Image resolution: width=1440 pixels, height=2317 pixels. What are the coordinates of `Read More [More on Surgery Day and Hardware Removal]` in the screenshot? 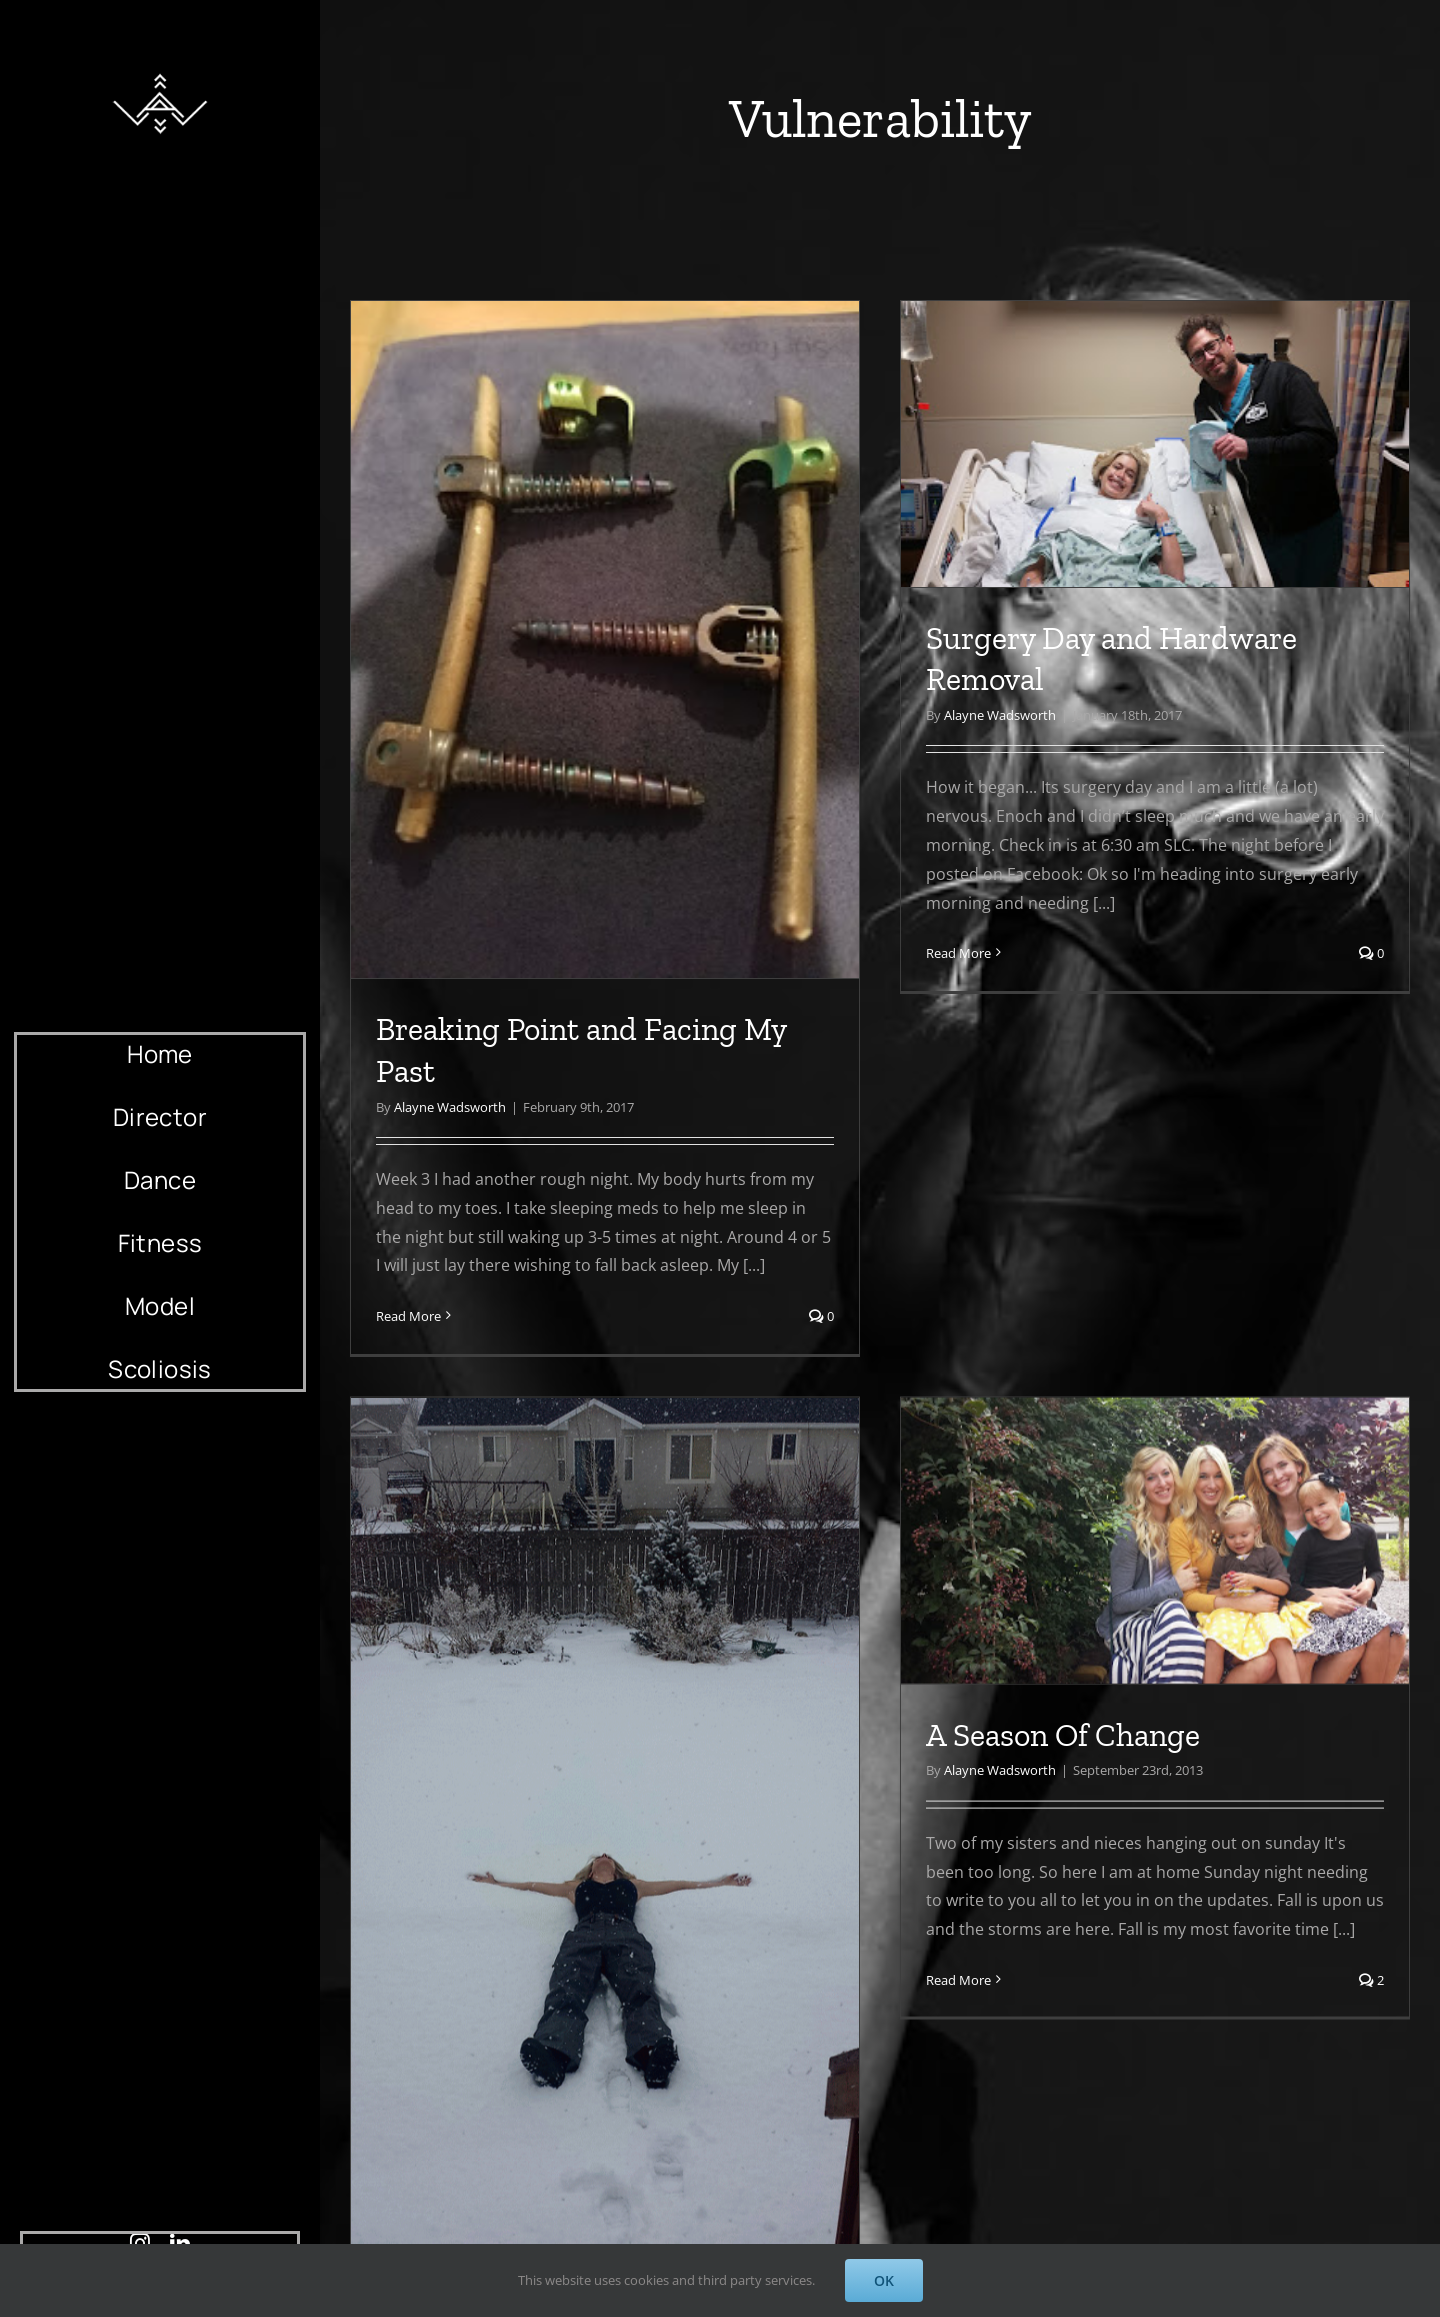 It's located at (904, 953).